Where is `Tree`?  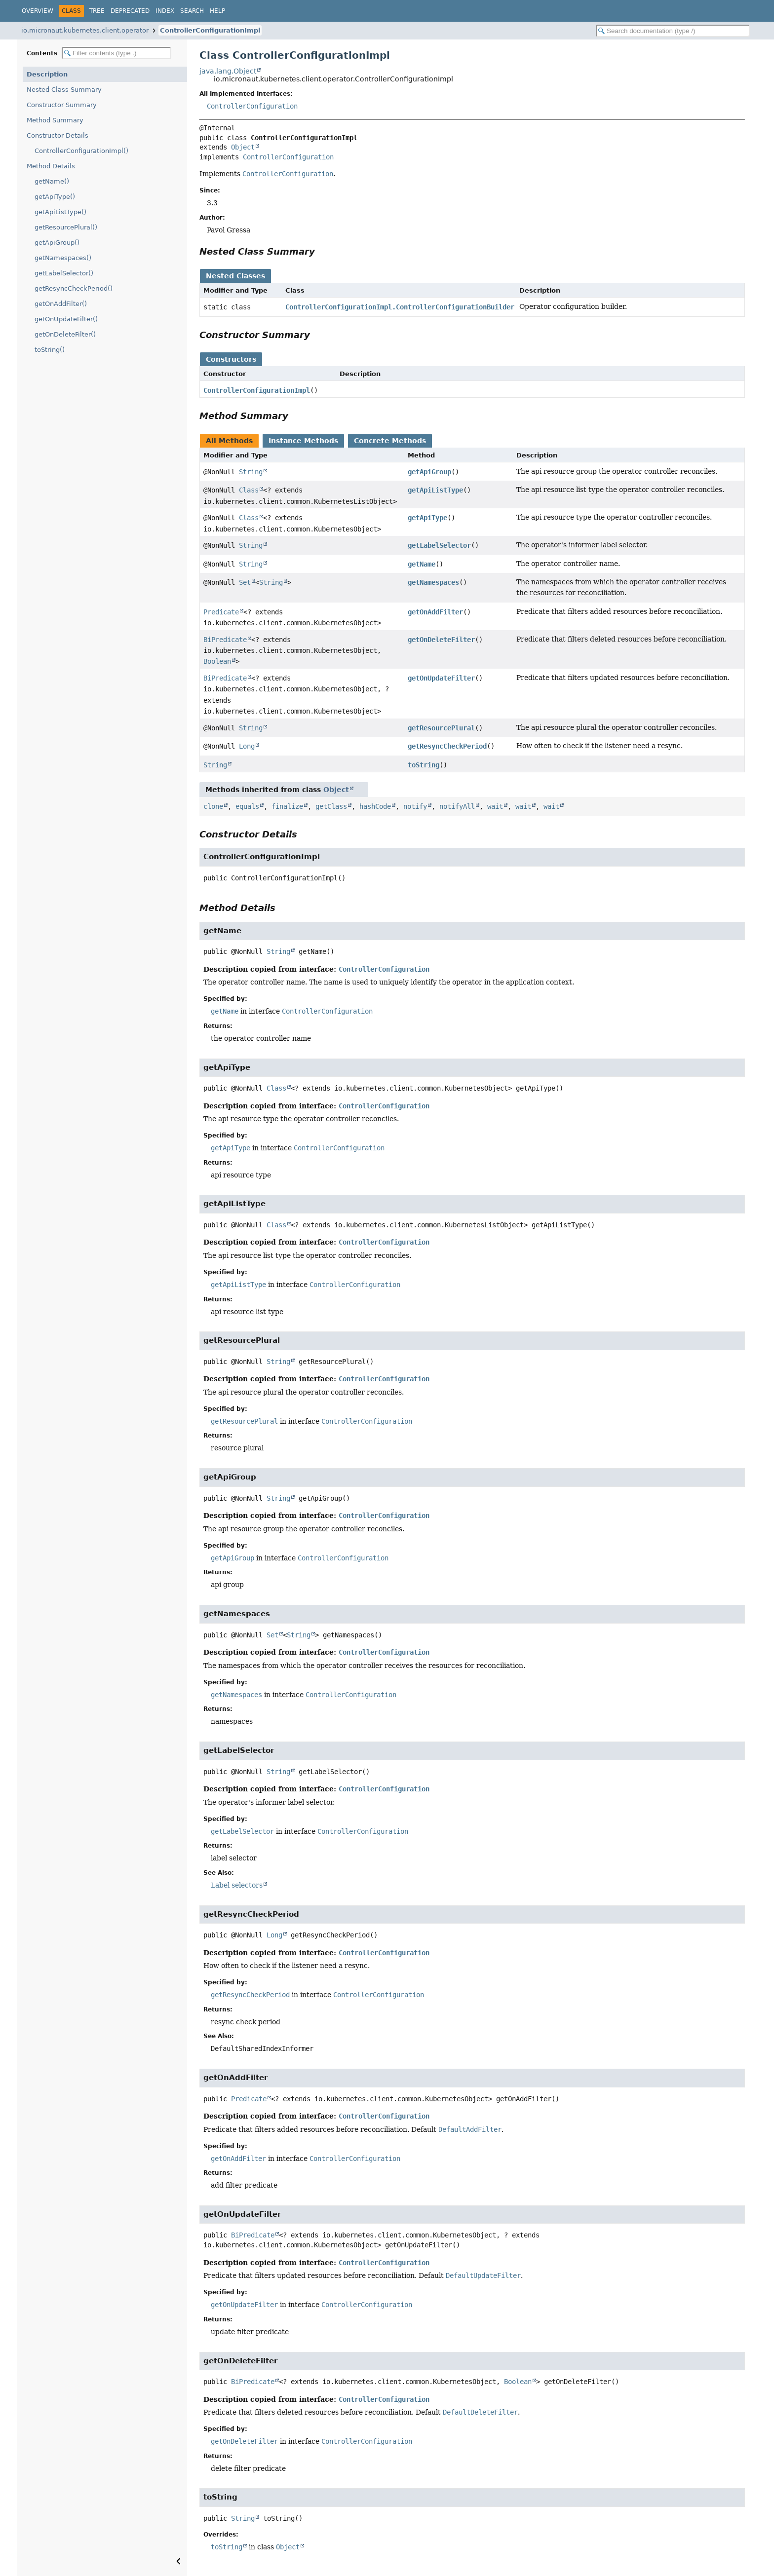
Tree is located at coordinates (97, 10).